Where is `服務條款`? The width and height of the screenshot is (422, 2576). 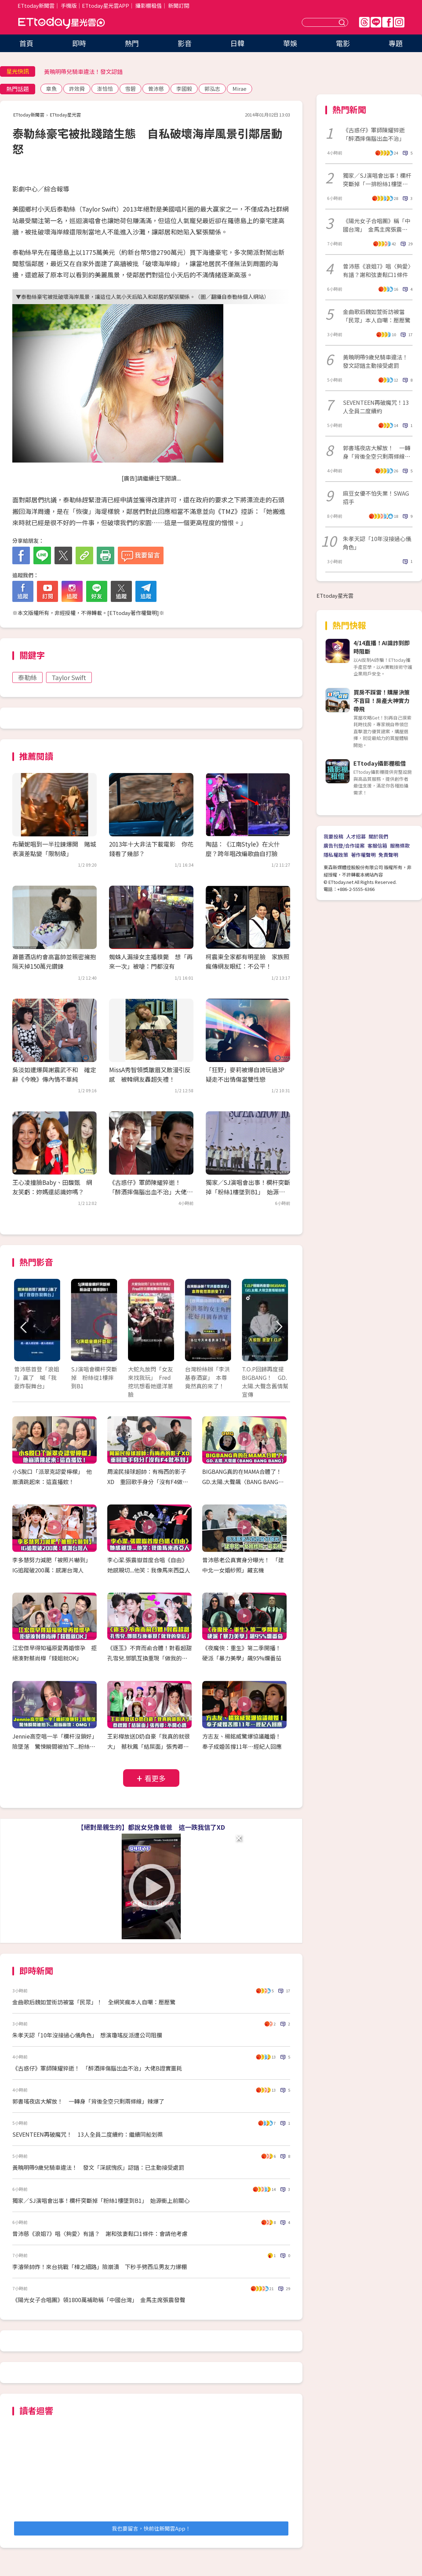 服務條款 is located at coordinates (400, 845).